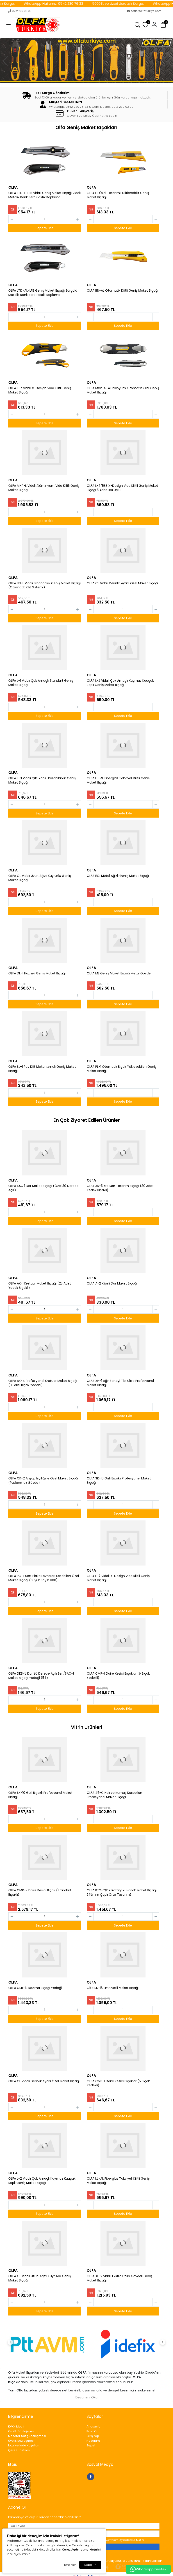 This screenshot has width=173, height=2576. I want to click on OLFA BN-AL Otomatik Kilitli Geniş Maket Bıçağı, so click(122, 290).